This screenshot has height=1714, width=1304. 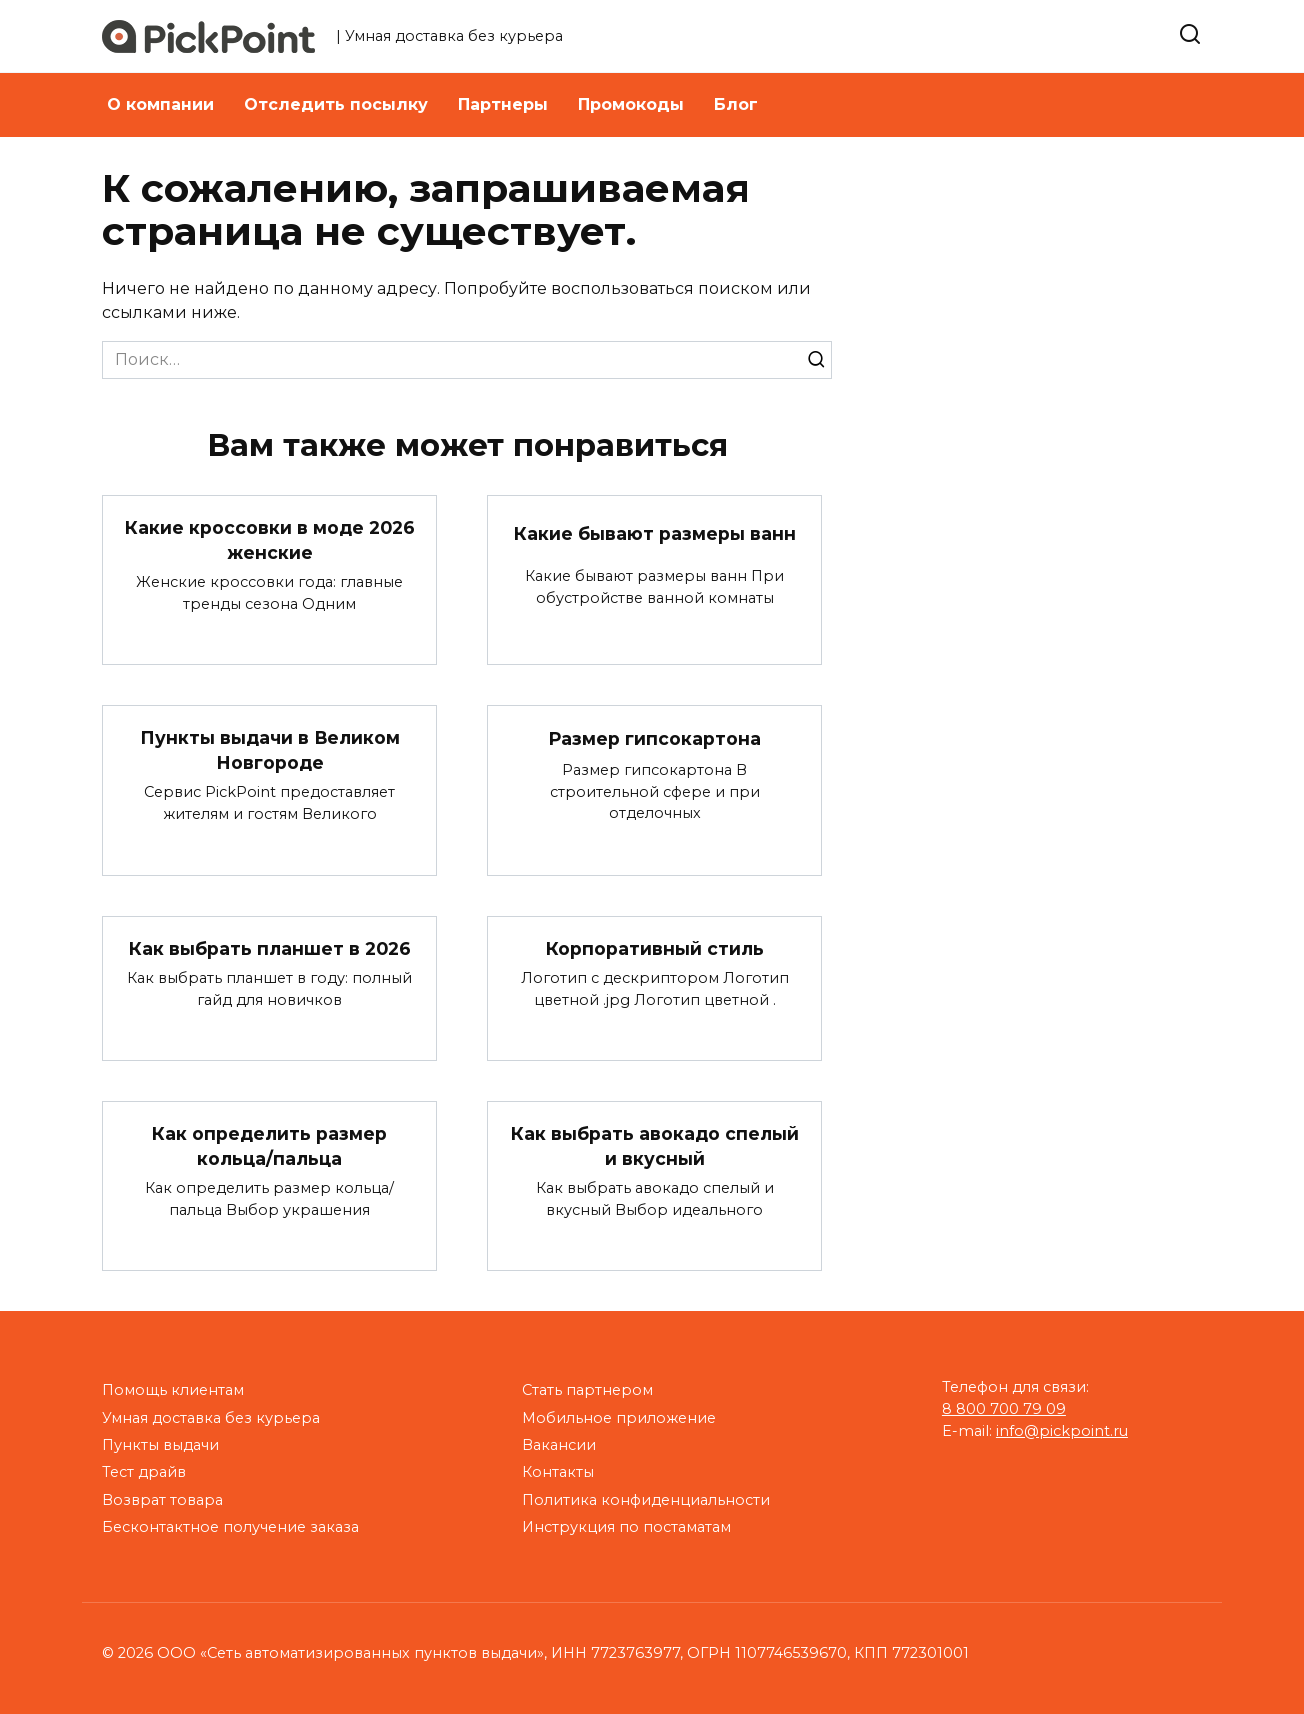 I want to click on Как выбрать планшет в 2026, so click(x=270, y=948).